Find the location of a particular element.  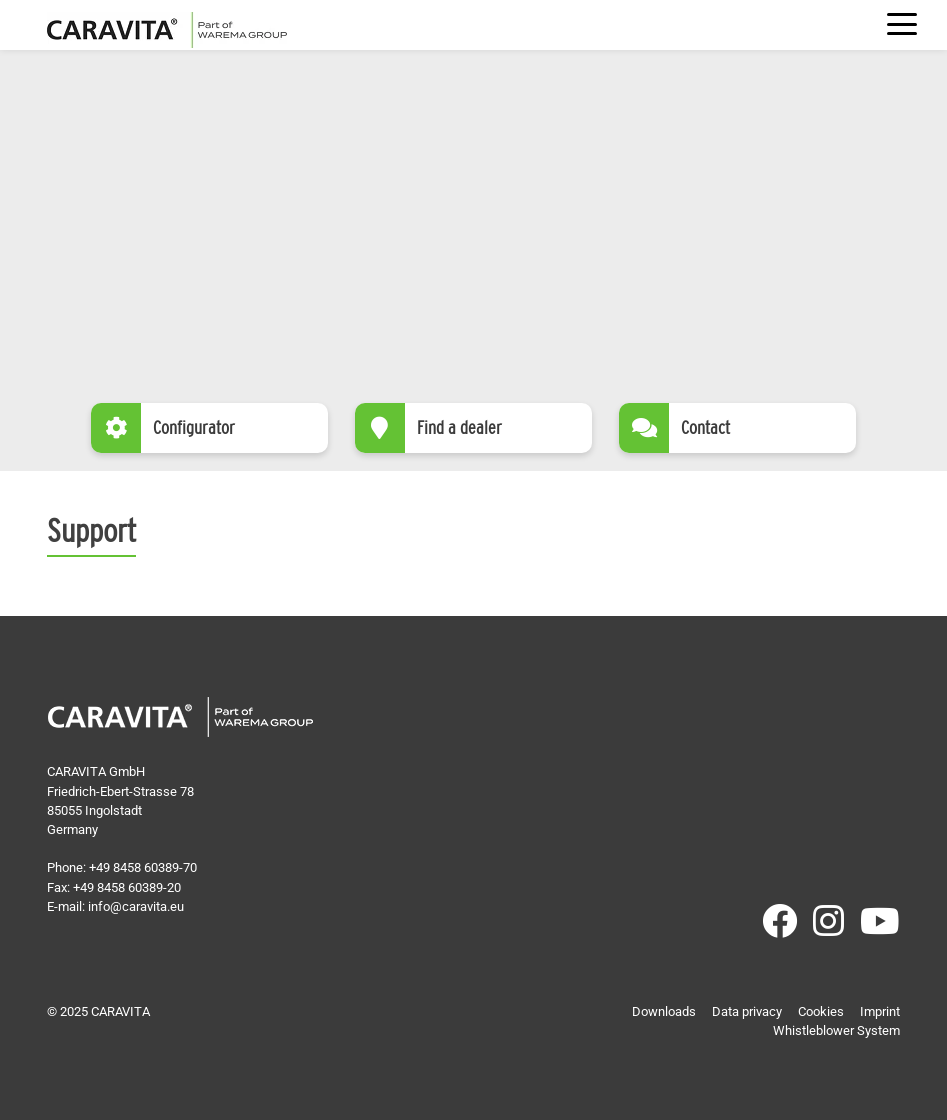

Data privacy is located at coordinates (747, 1011).